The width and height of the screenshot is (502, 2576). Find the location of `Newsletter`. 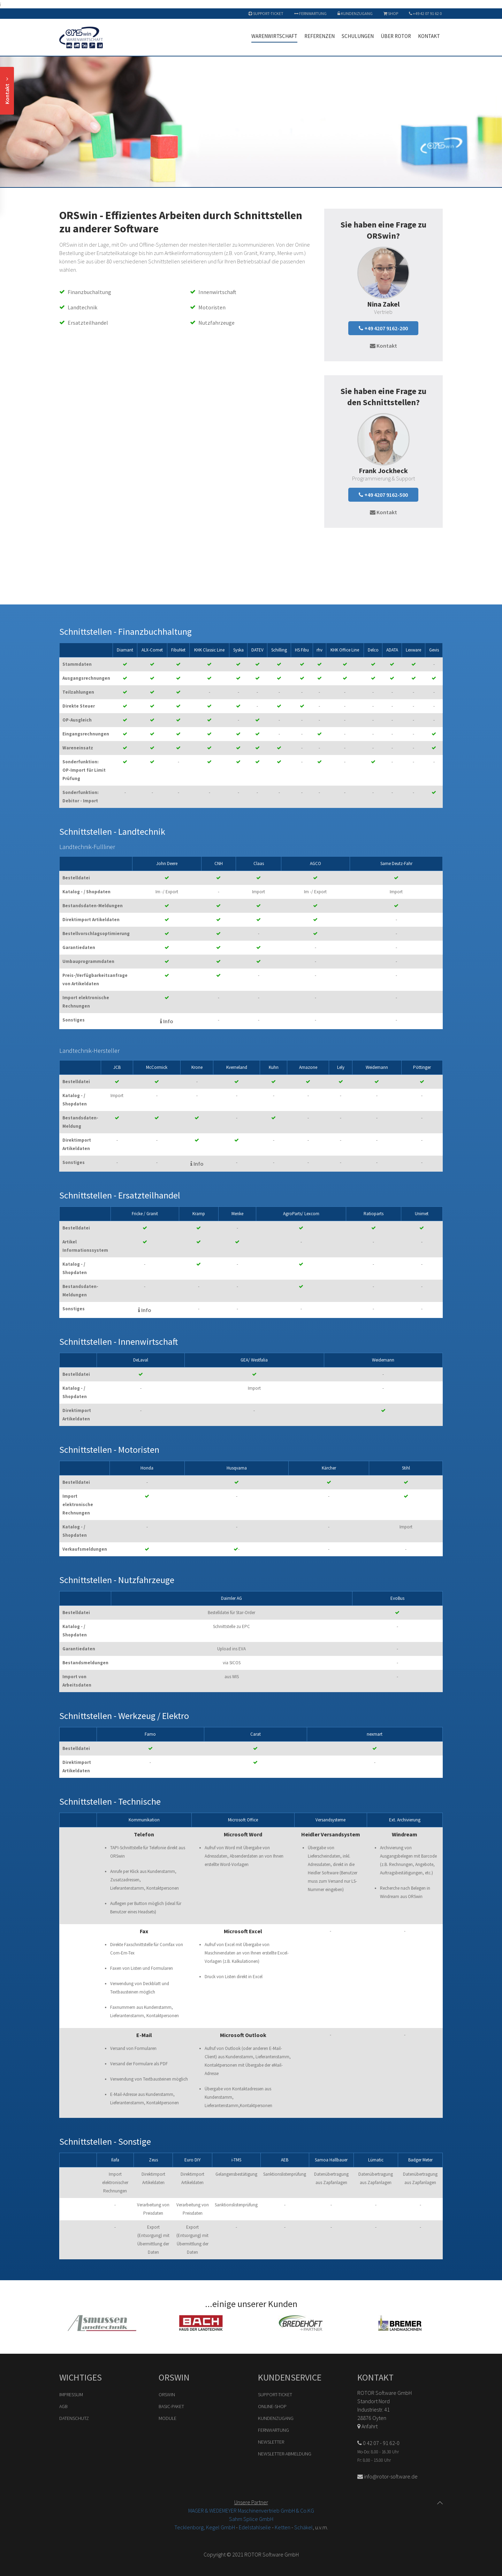

Newsletter is located at coordinates (271, 2442).